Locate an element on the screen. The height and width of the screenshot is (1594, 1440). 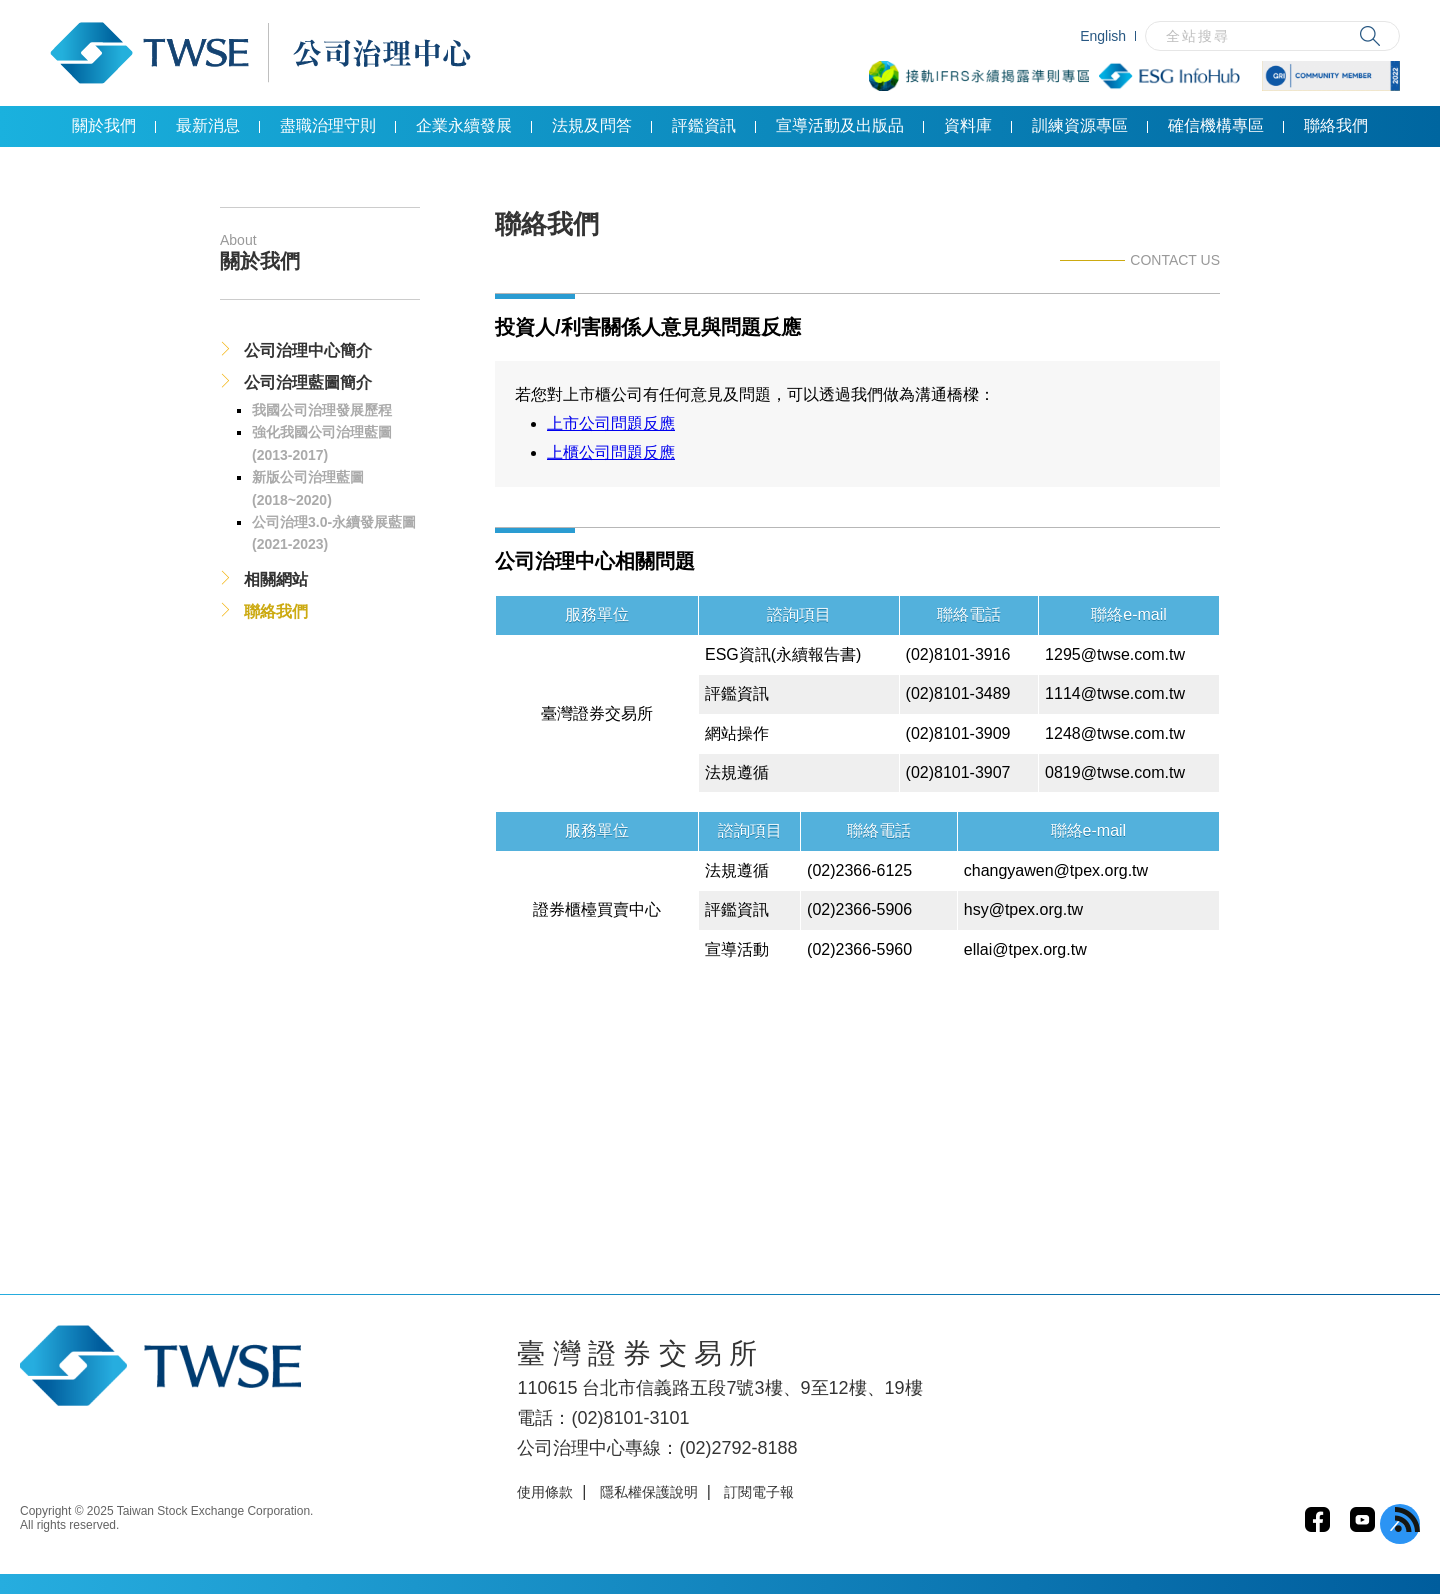
English is located at coordinates (1103, 36).